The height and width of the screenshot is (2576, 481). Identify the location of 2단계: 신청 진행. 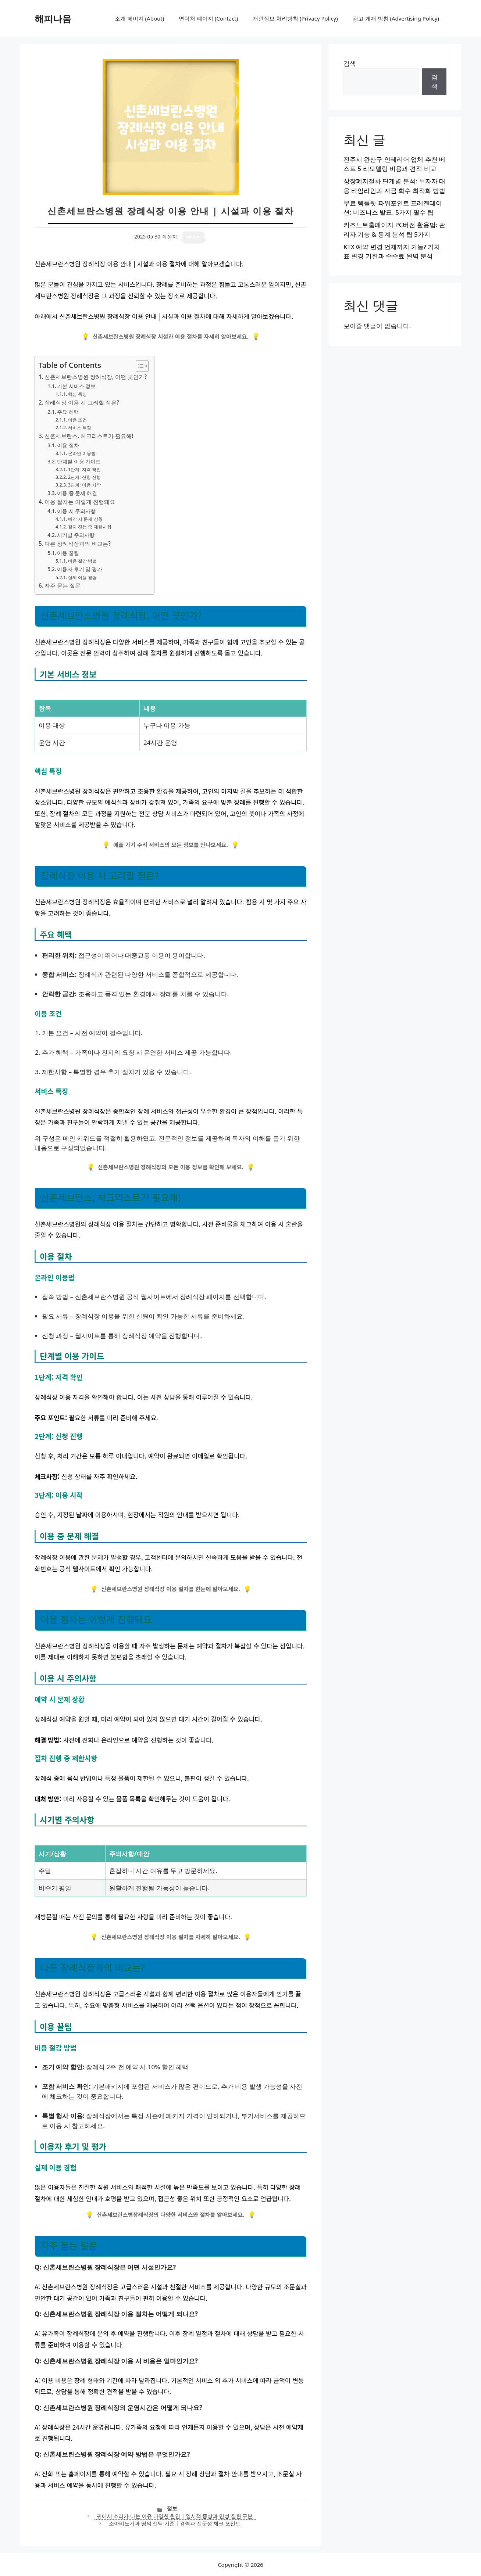
(84, 477).